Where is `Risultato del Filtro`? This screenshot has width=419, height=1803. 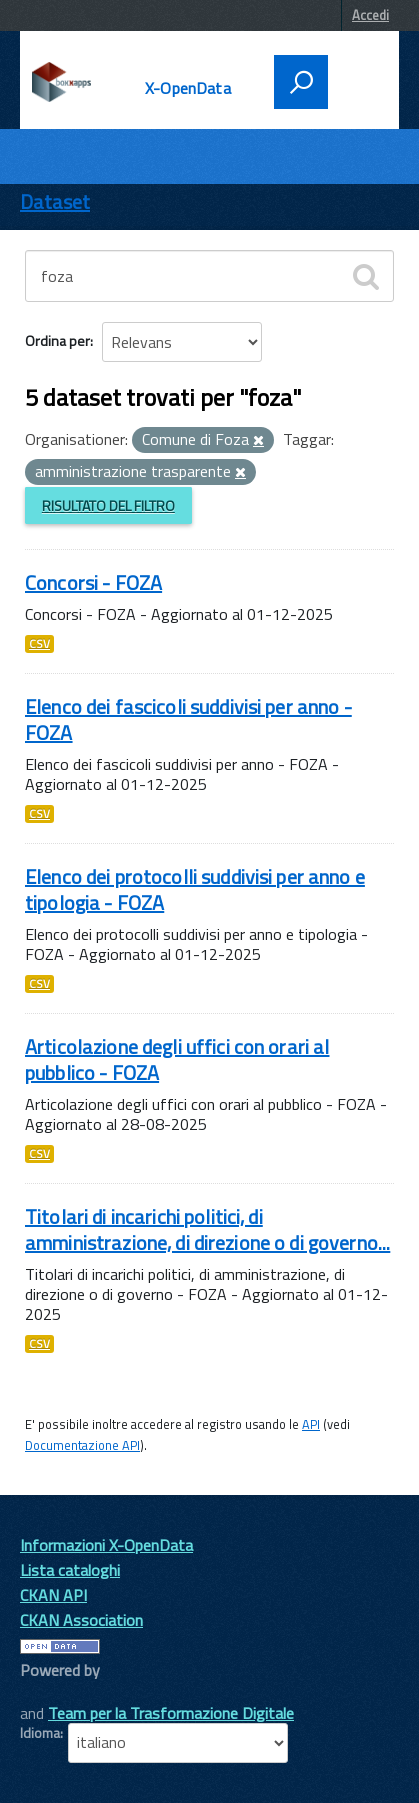
Risultato del Filtro is located at coordinates (108, 505).